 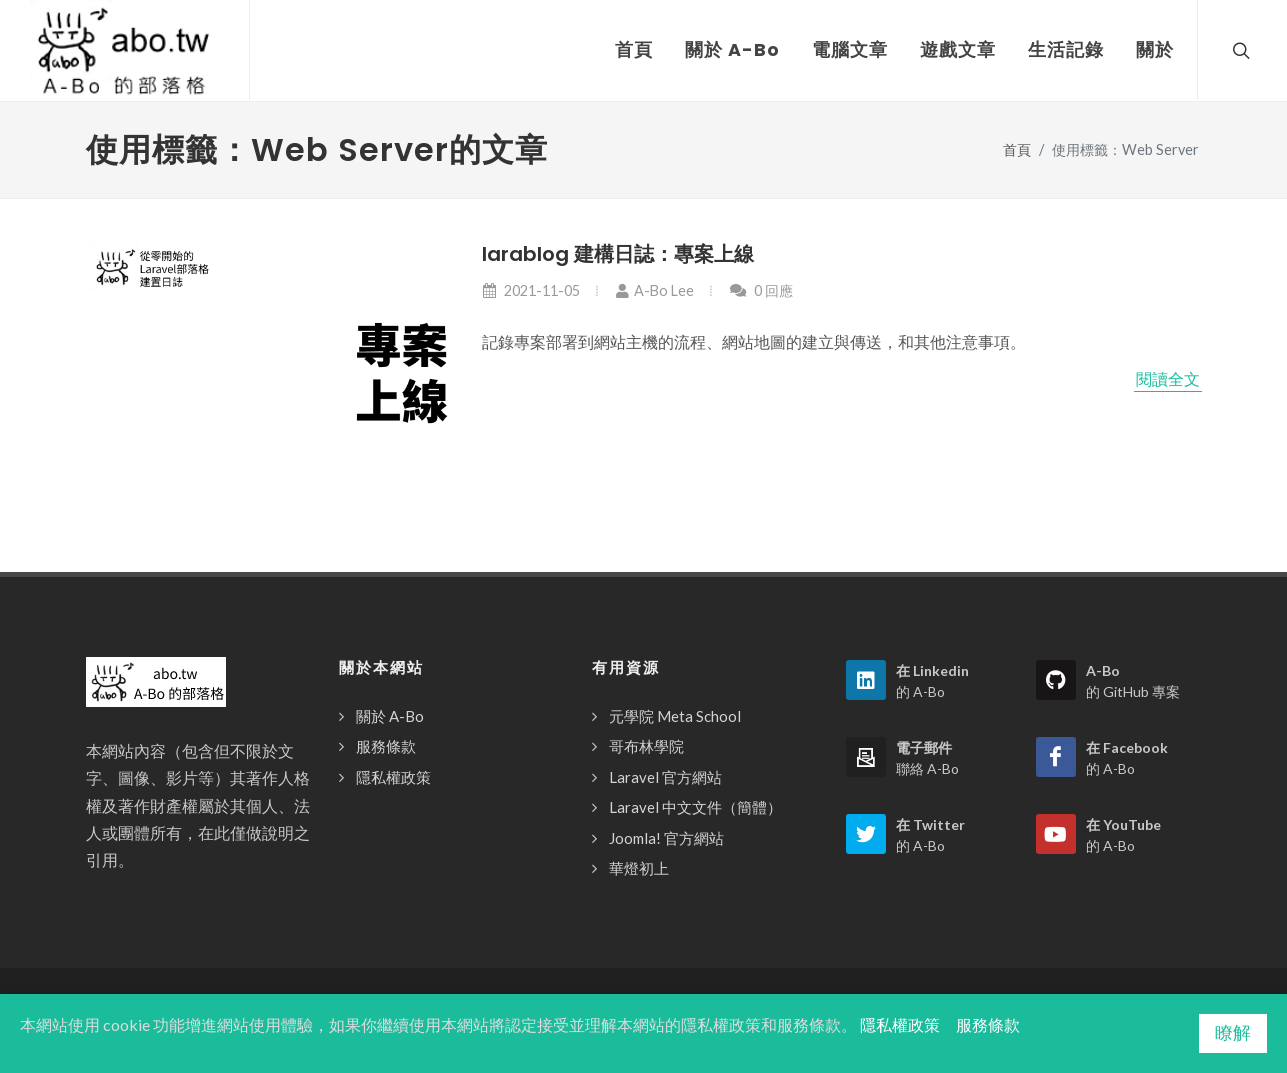 I want to click on 哥布林學院, so click(x=646, y=746).